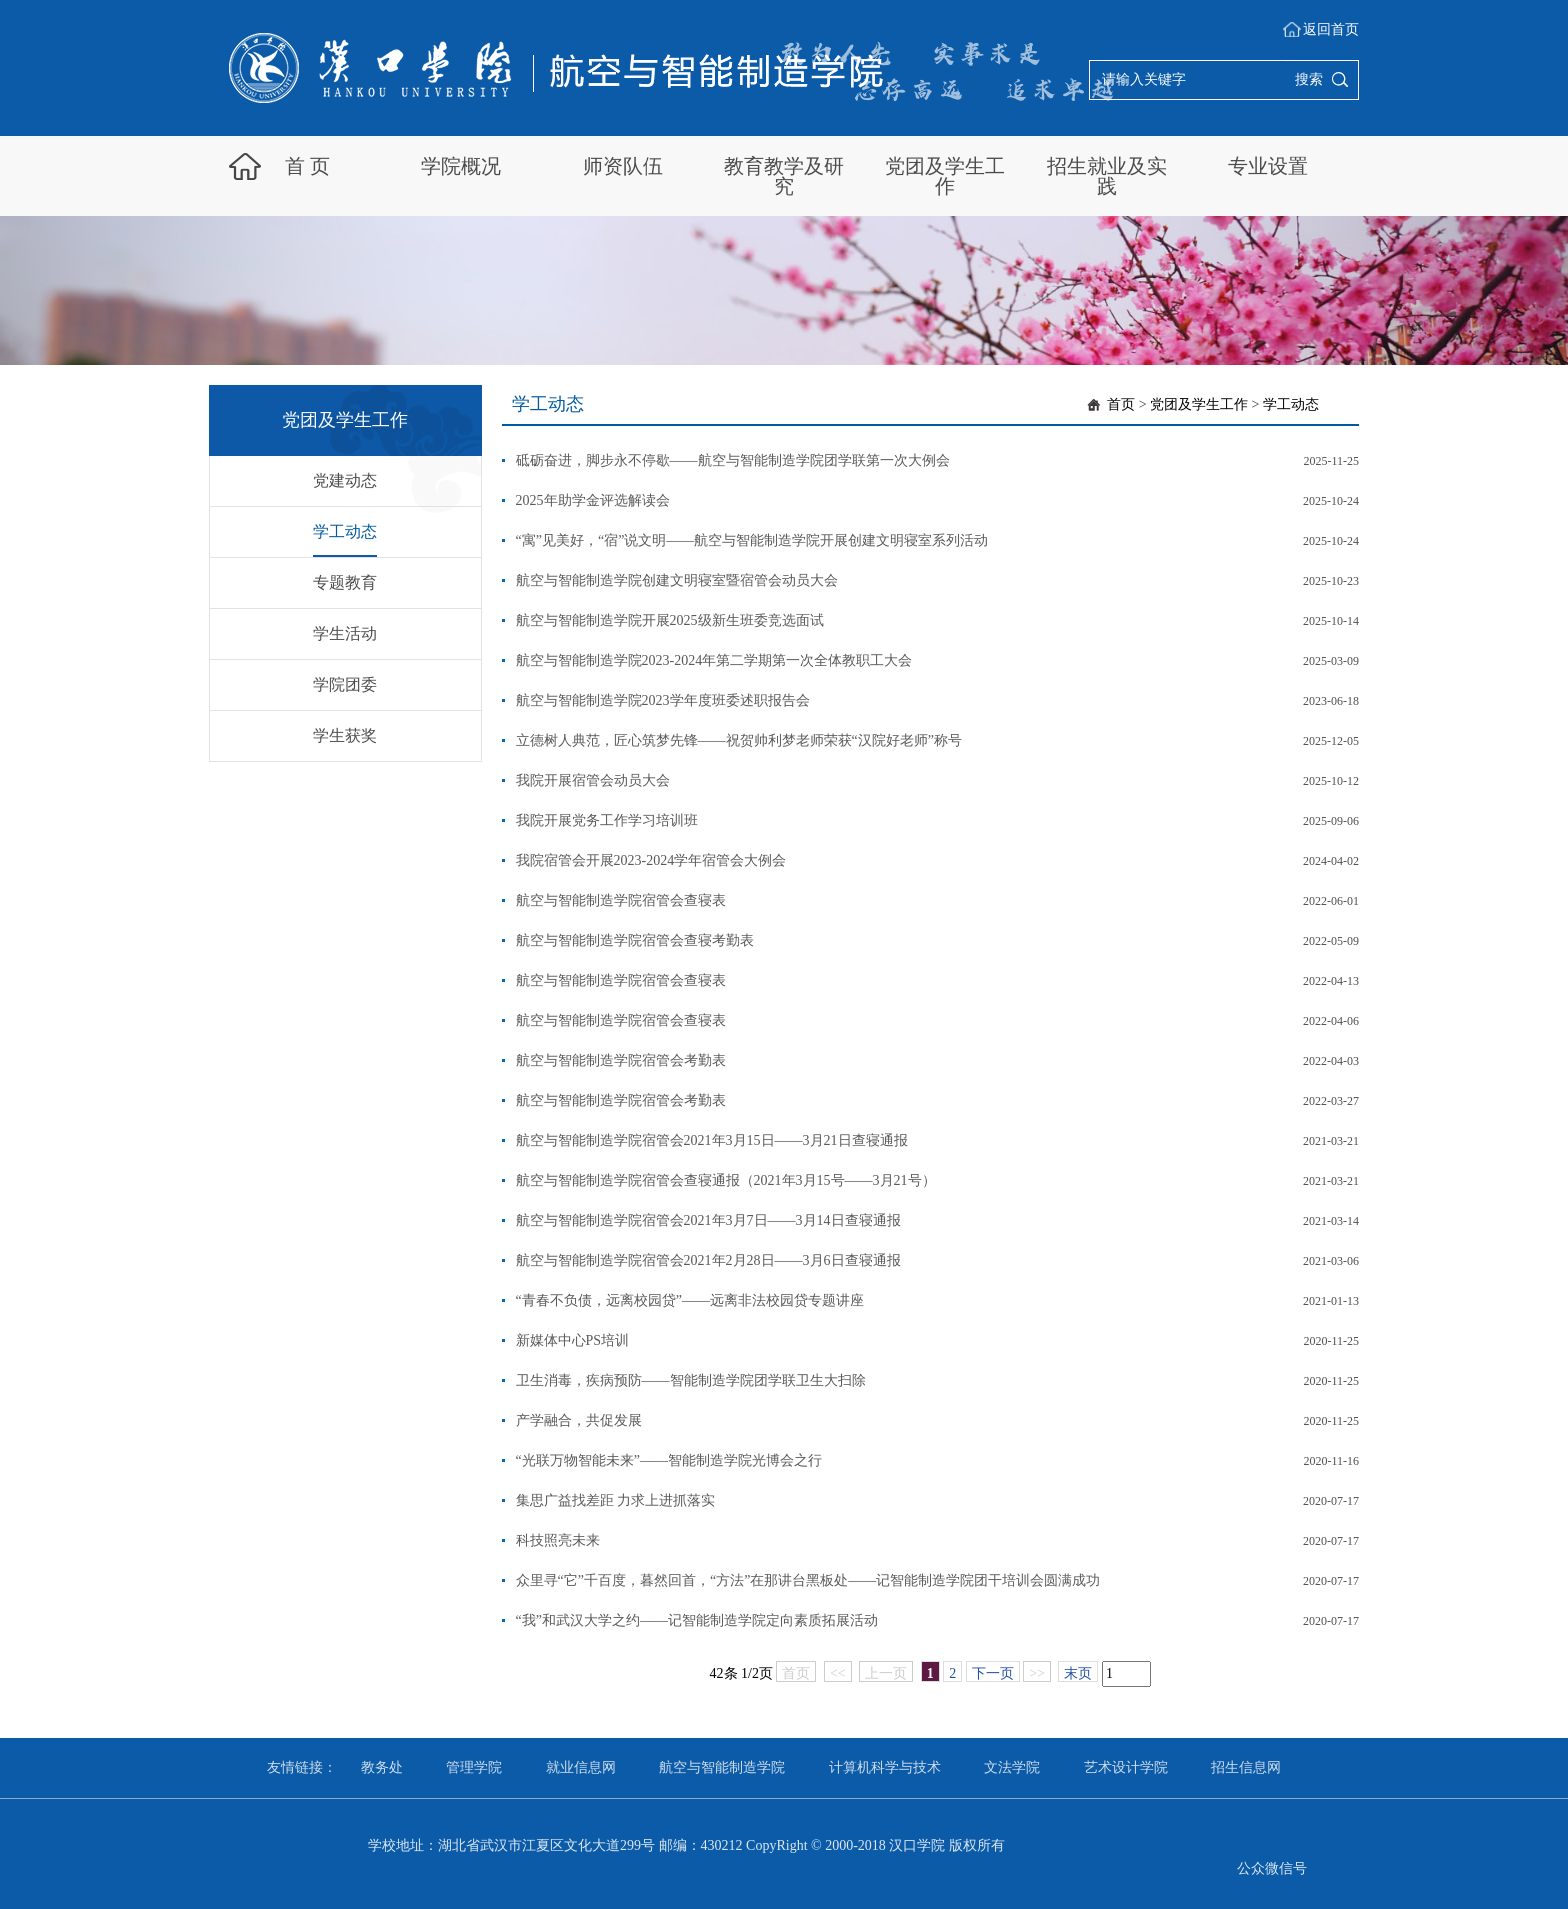 The width and height of the screenshot is (1568, 1909). I want to click on “寓”见美好，“宿”说文明——航空与智能制造学院开展创建文明寝室系列活动, so click(752, 540).